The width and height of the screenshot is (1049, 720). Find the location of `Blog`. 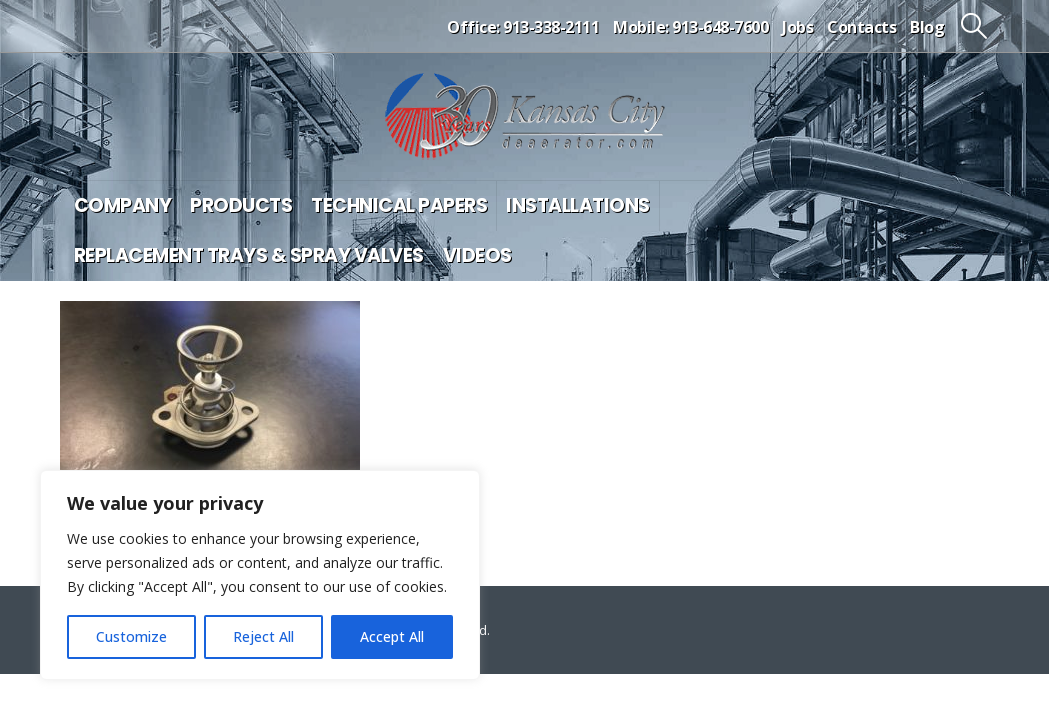

Blog is located at coordinates (927, 27).